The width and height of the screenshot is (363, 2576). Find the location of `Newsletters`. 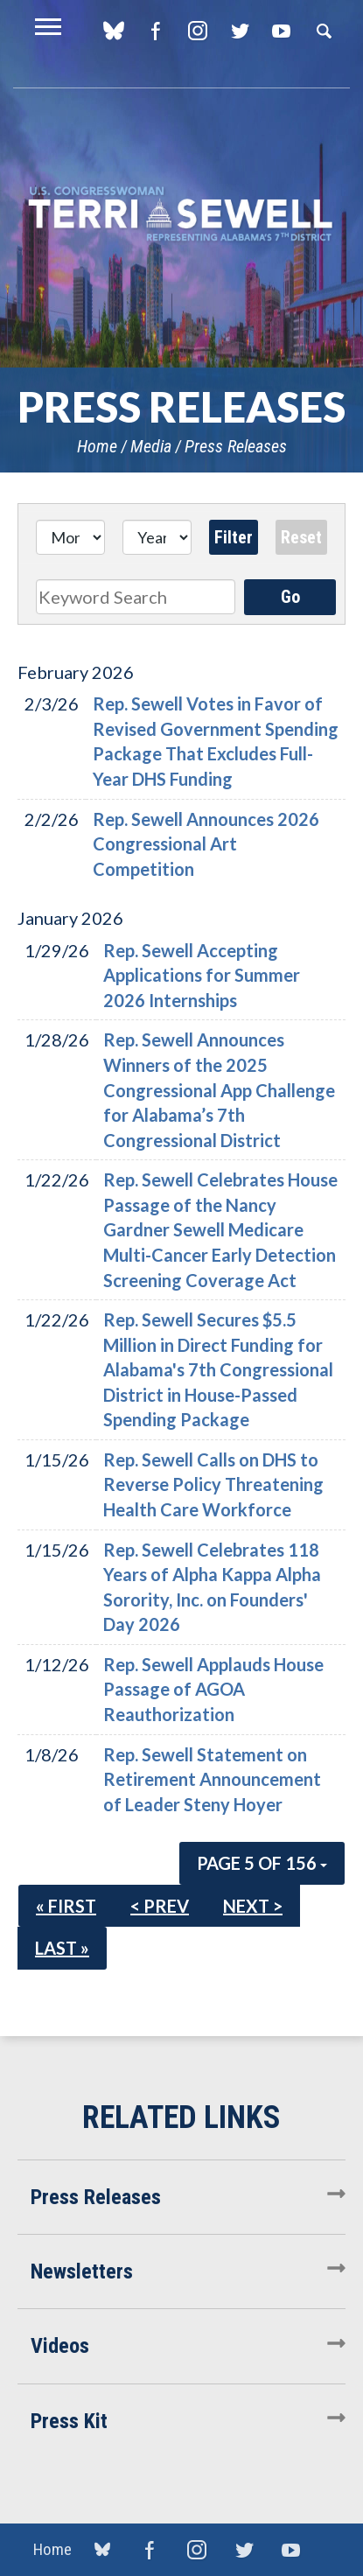

Newsletters is located at coordinates (82, 2271).